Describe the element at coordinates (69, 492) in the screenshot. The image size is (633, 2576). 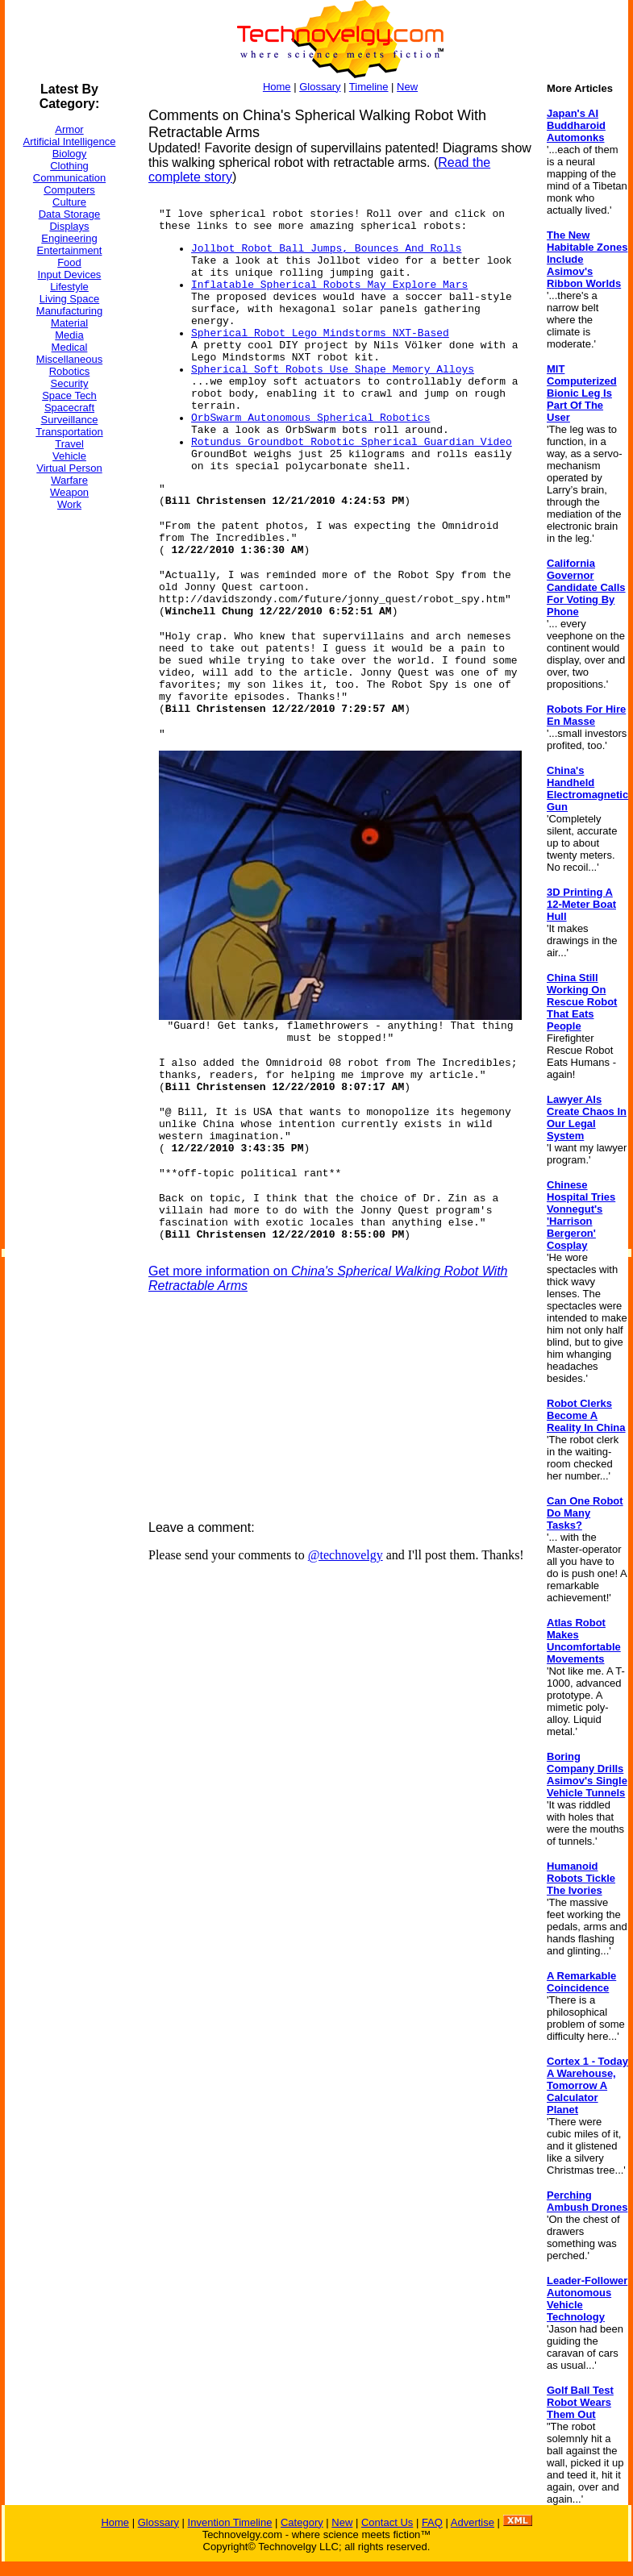
I see `Weapon` at that location.